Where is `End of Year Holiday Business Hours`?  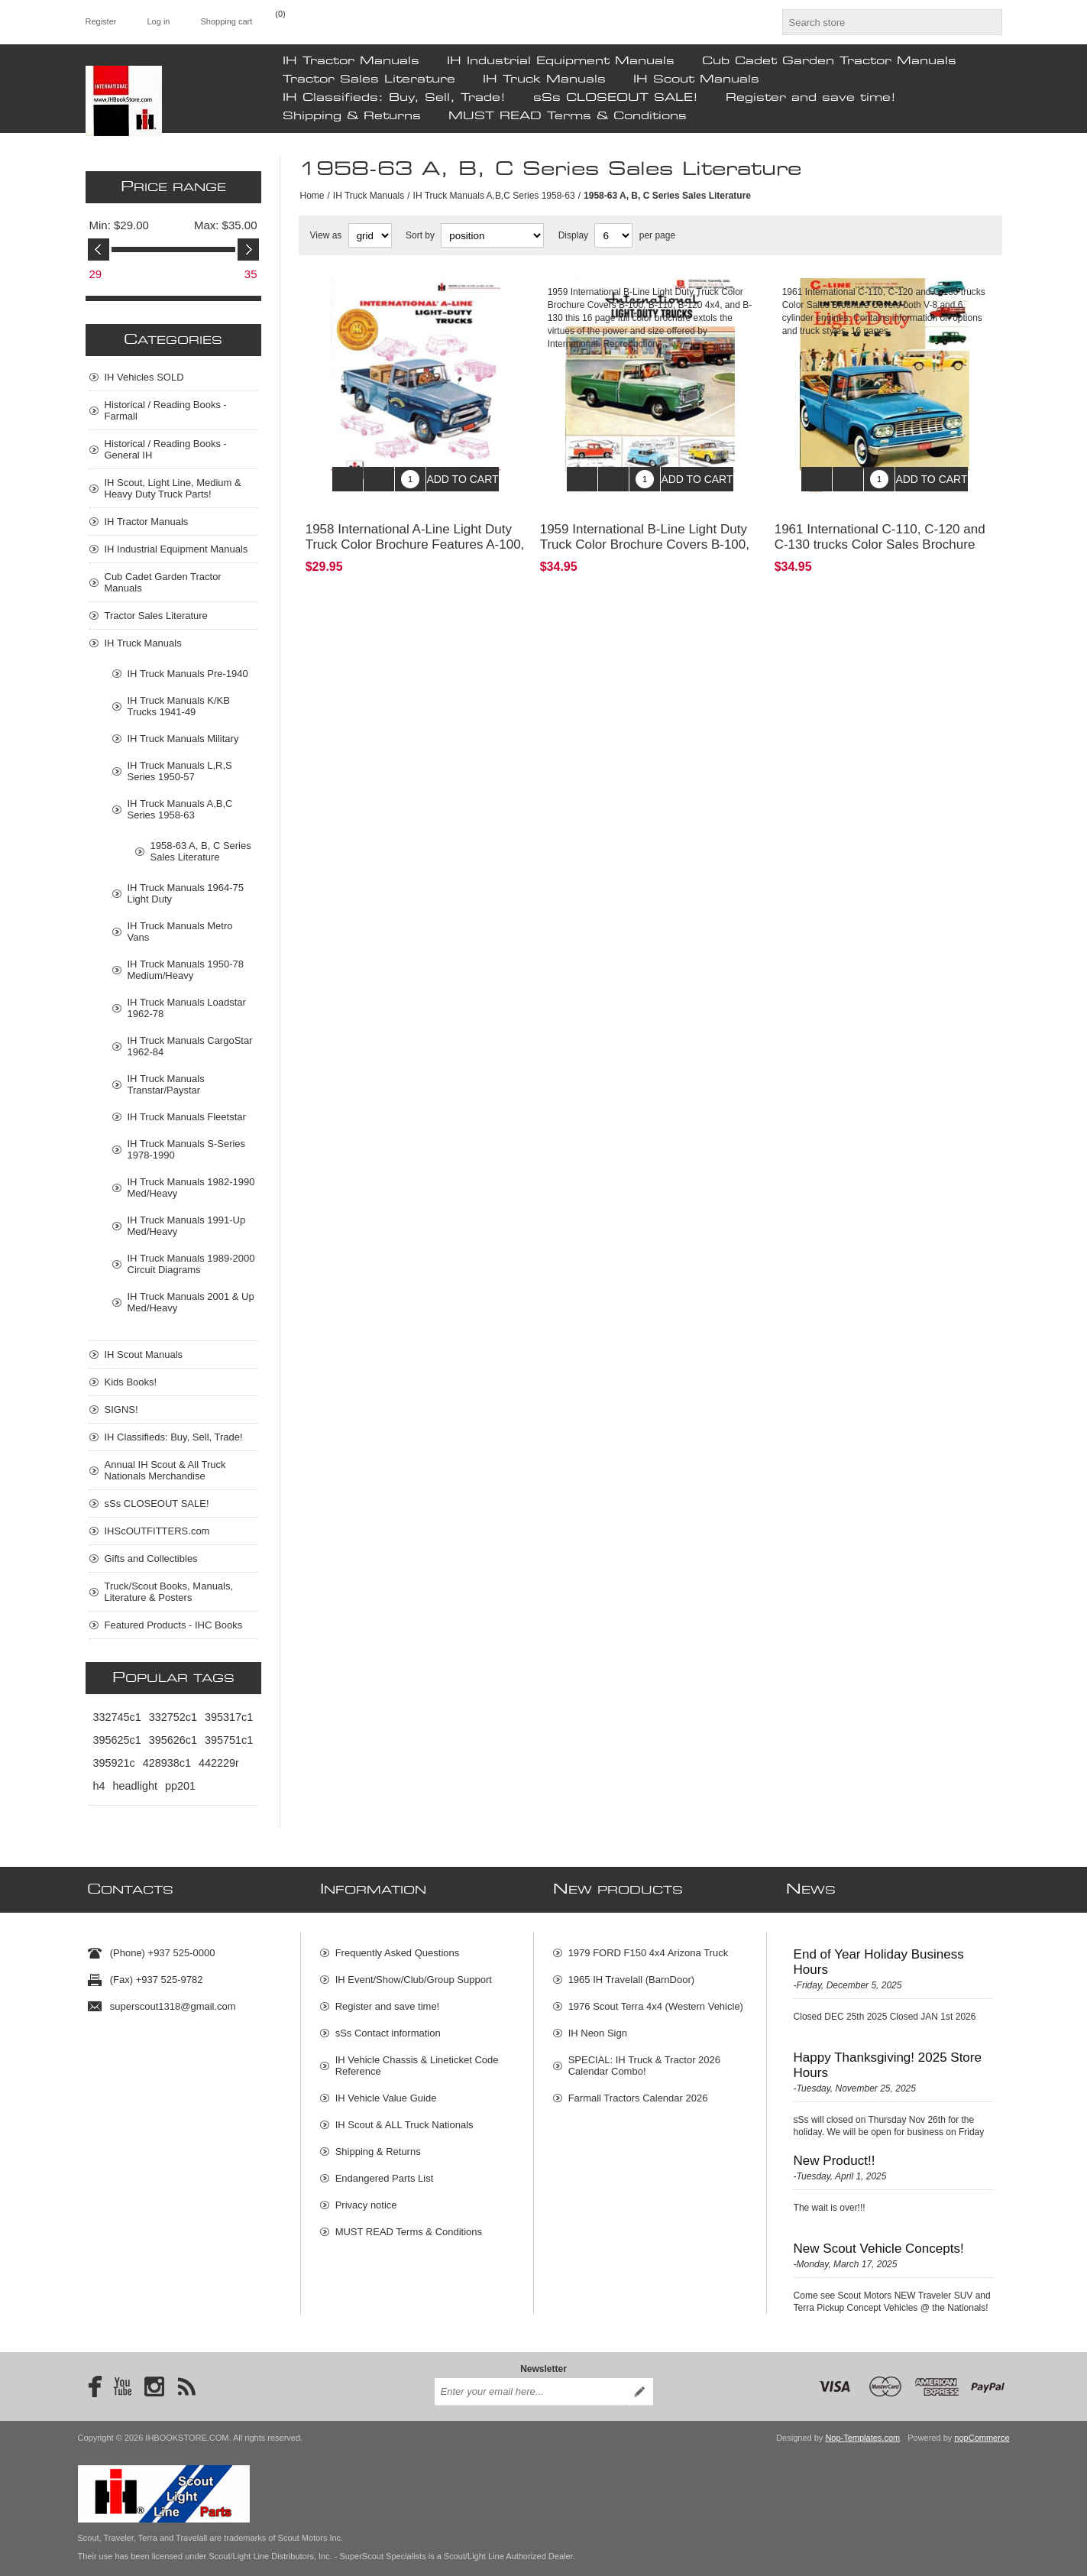 End of Year Holiday Business Hours is located at coordinates (879, 1954).